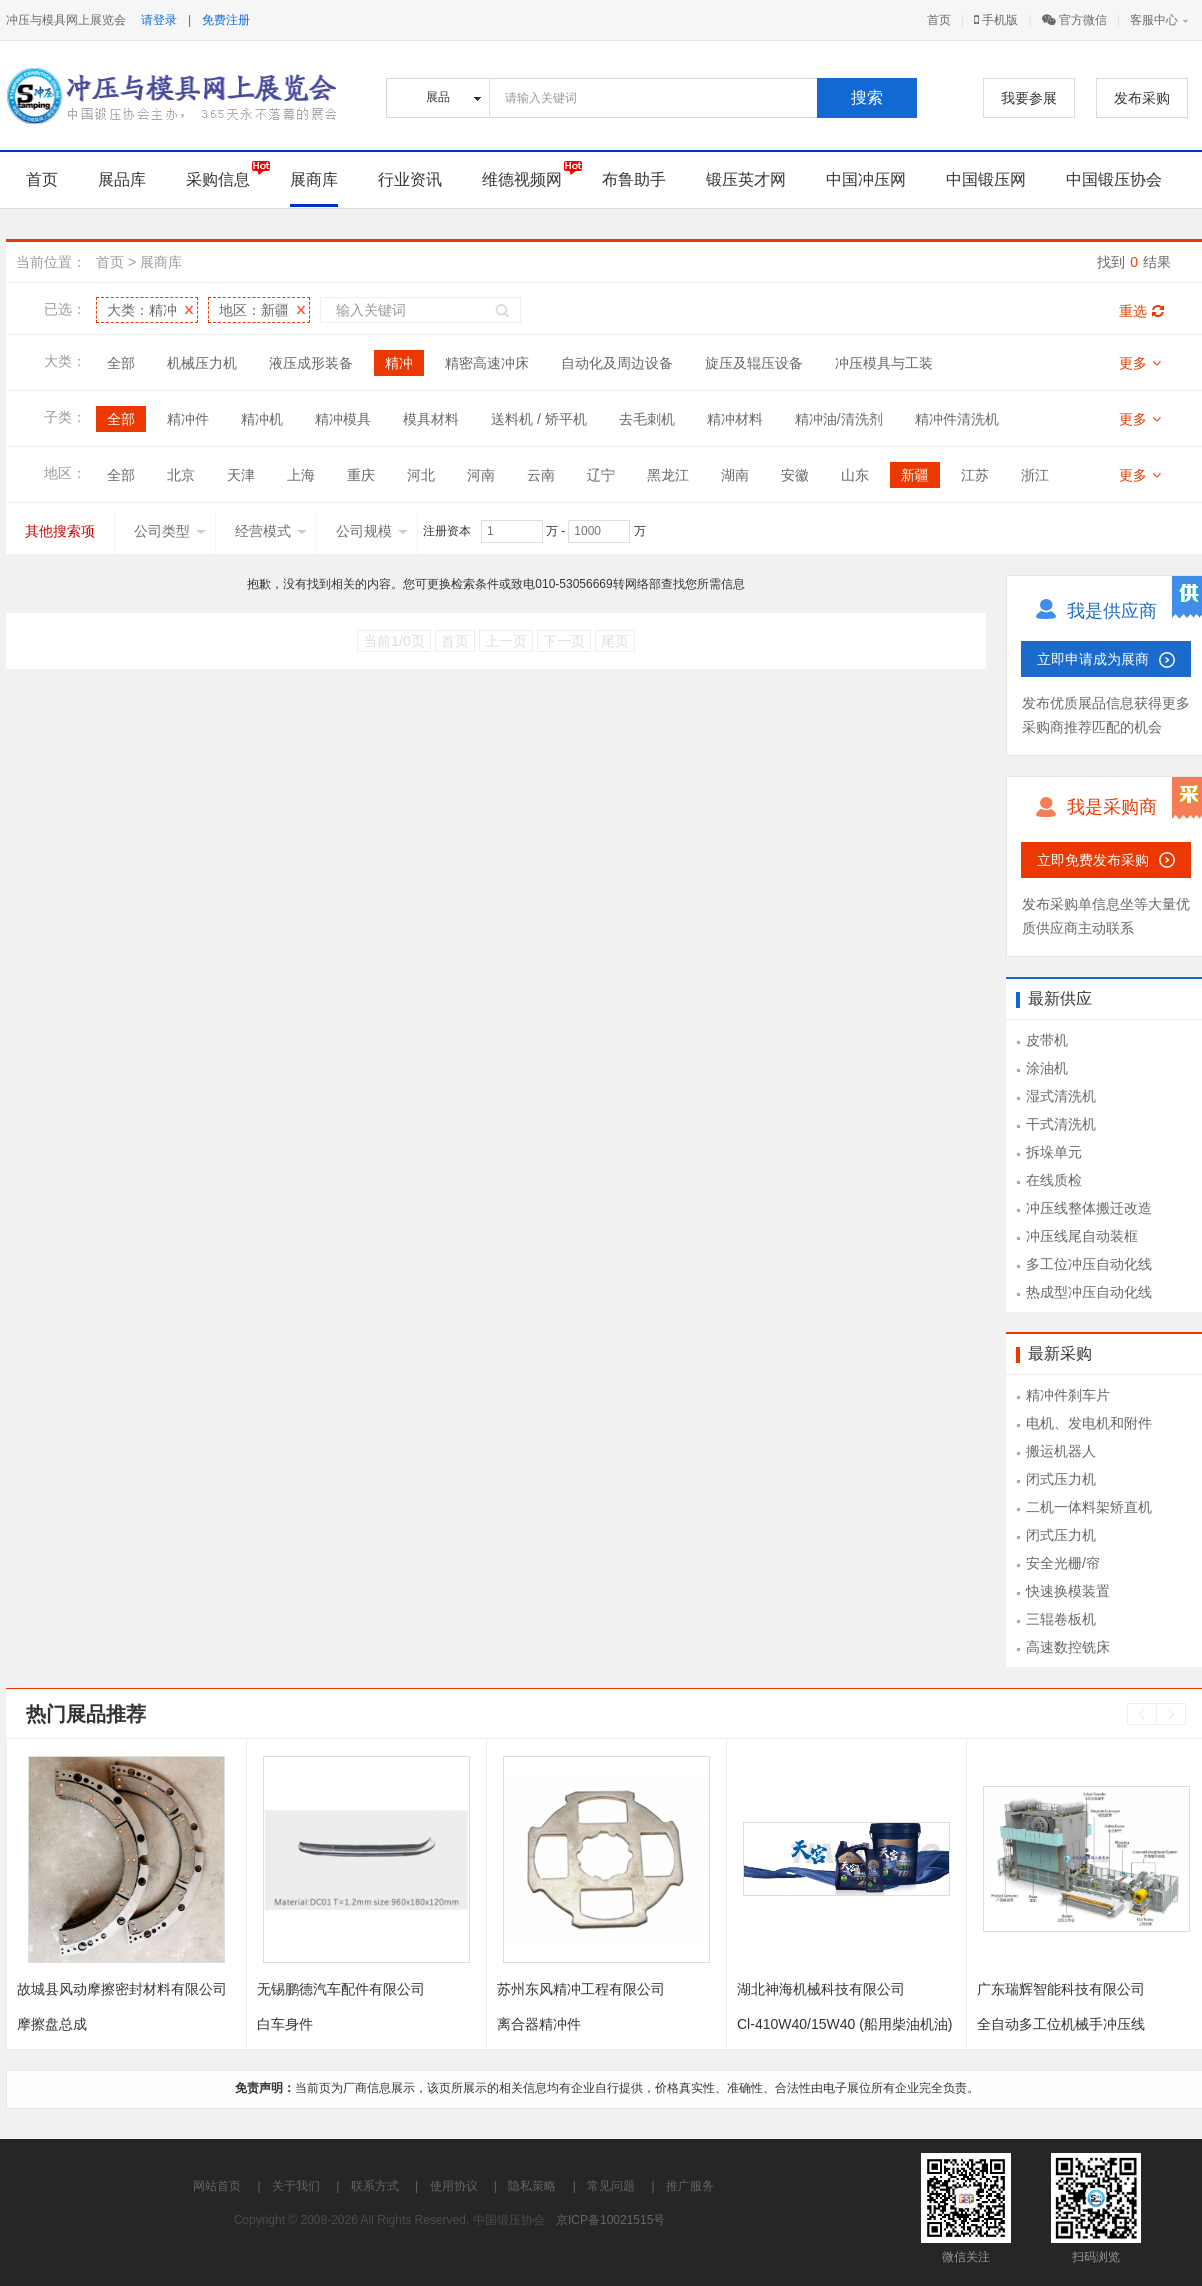 This screenshot has height=2286, width=1202. What do you see at coordinates (668, 475) in the screenshot?
I see `黑龙江` at bounding box center [668, 475].